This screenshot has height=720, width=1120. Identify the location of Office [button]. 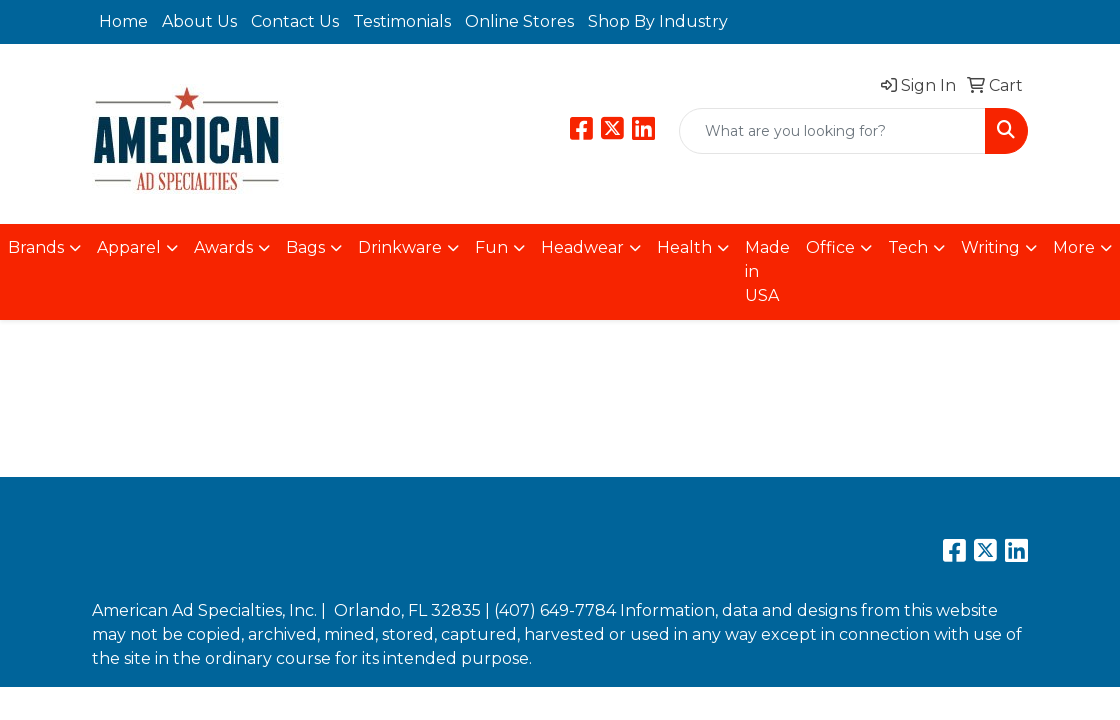
(830, 247).